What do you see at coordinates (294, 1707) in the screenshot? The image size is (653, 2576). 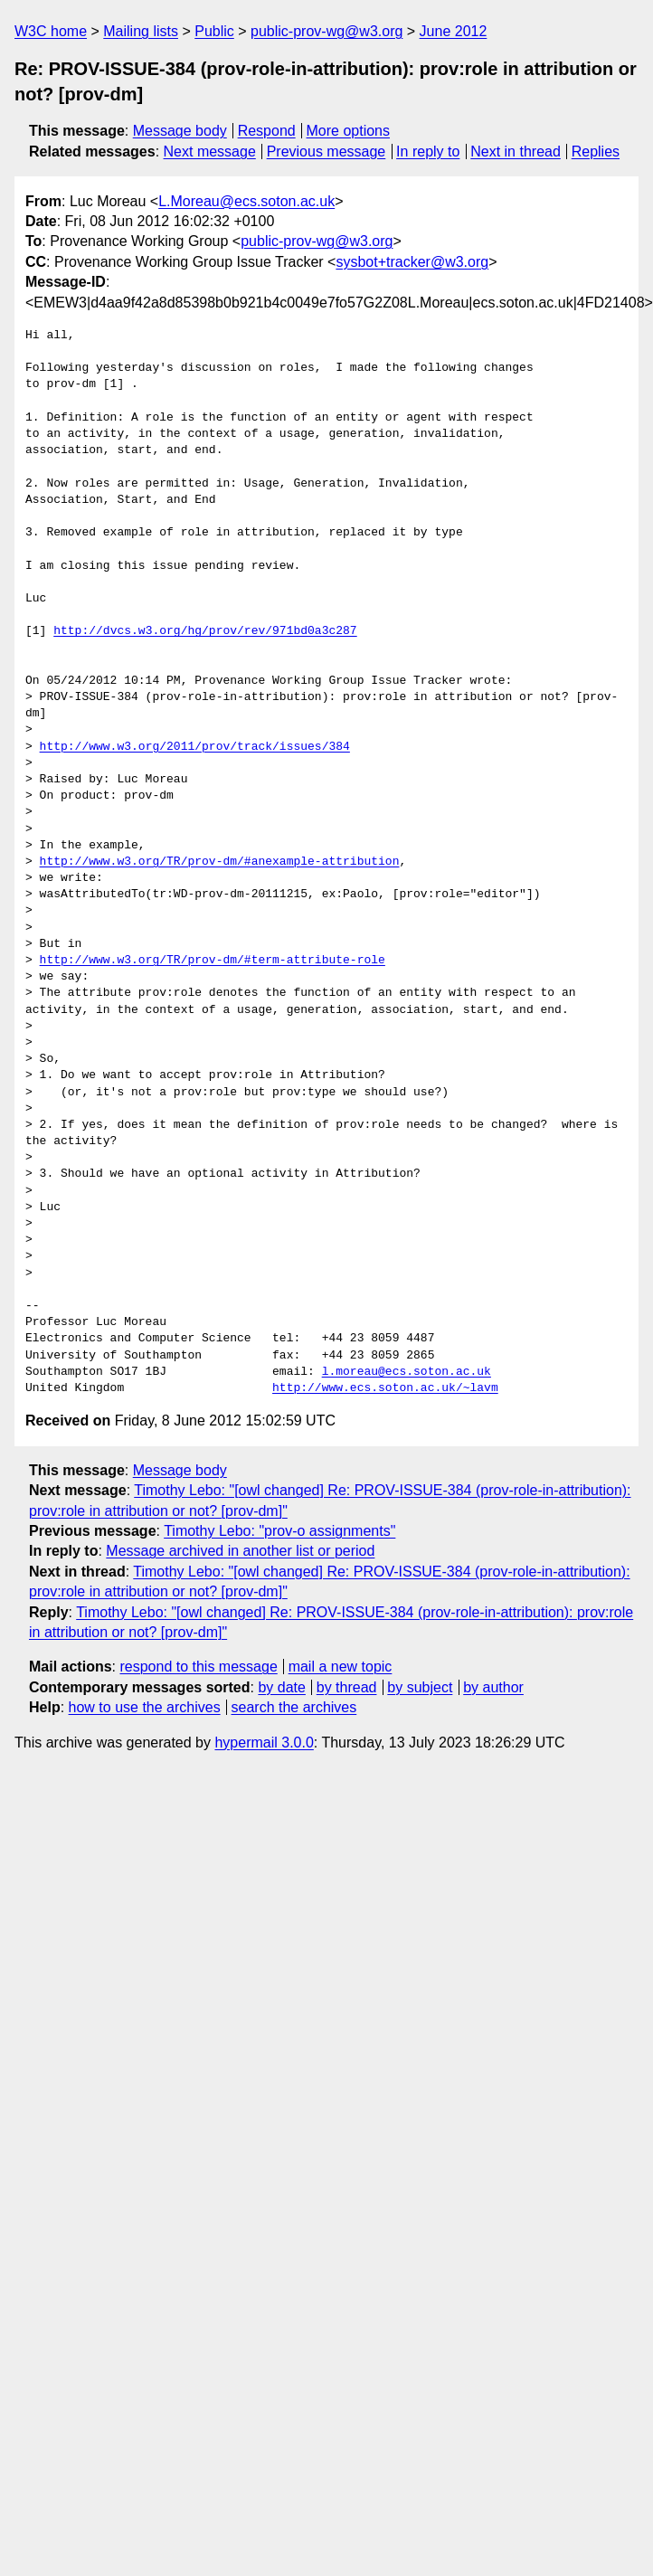 I see `search the archives` at bounding box center [294, 1707].